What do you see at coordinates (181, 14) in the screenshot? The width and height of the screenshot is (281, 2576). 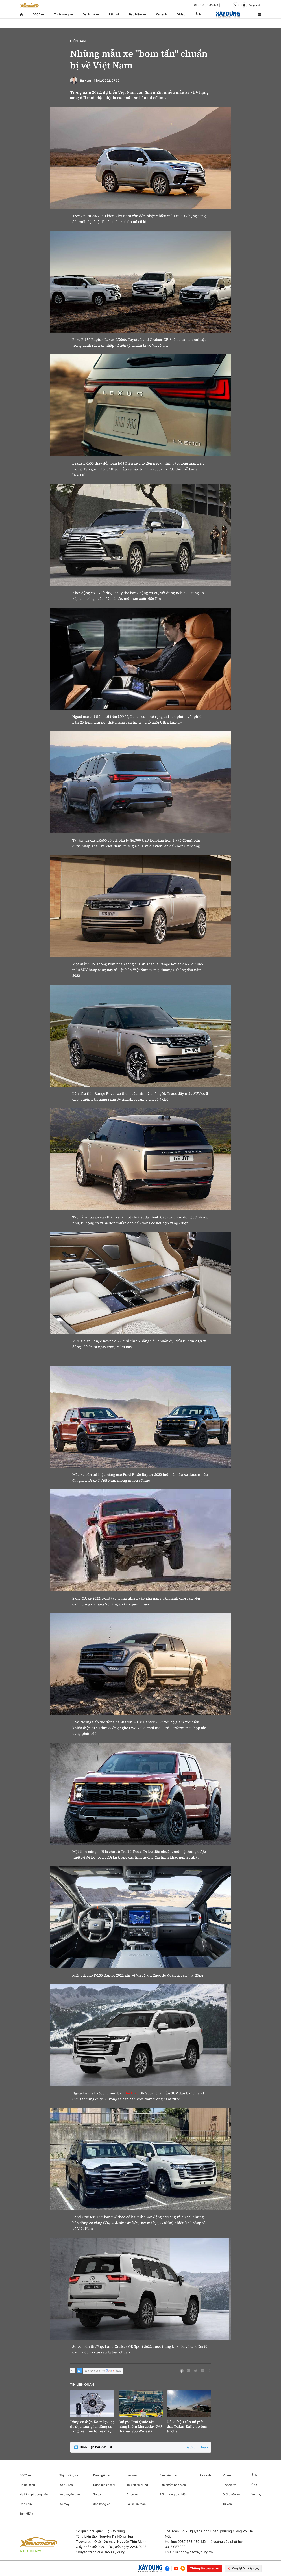 I see `Video` at bounding box center [181, 14].